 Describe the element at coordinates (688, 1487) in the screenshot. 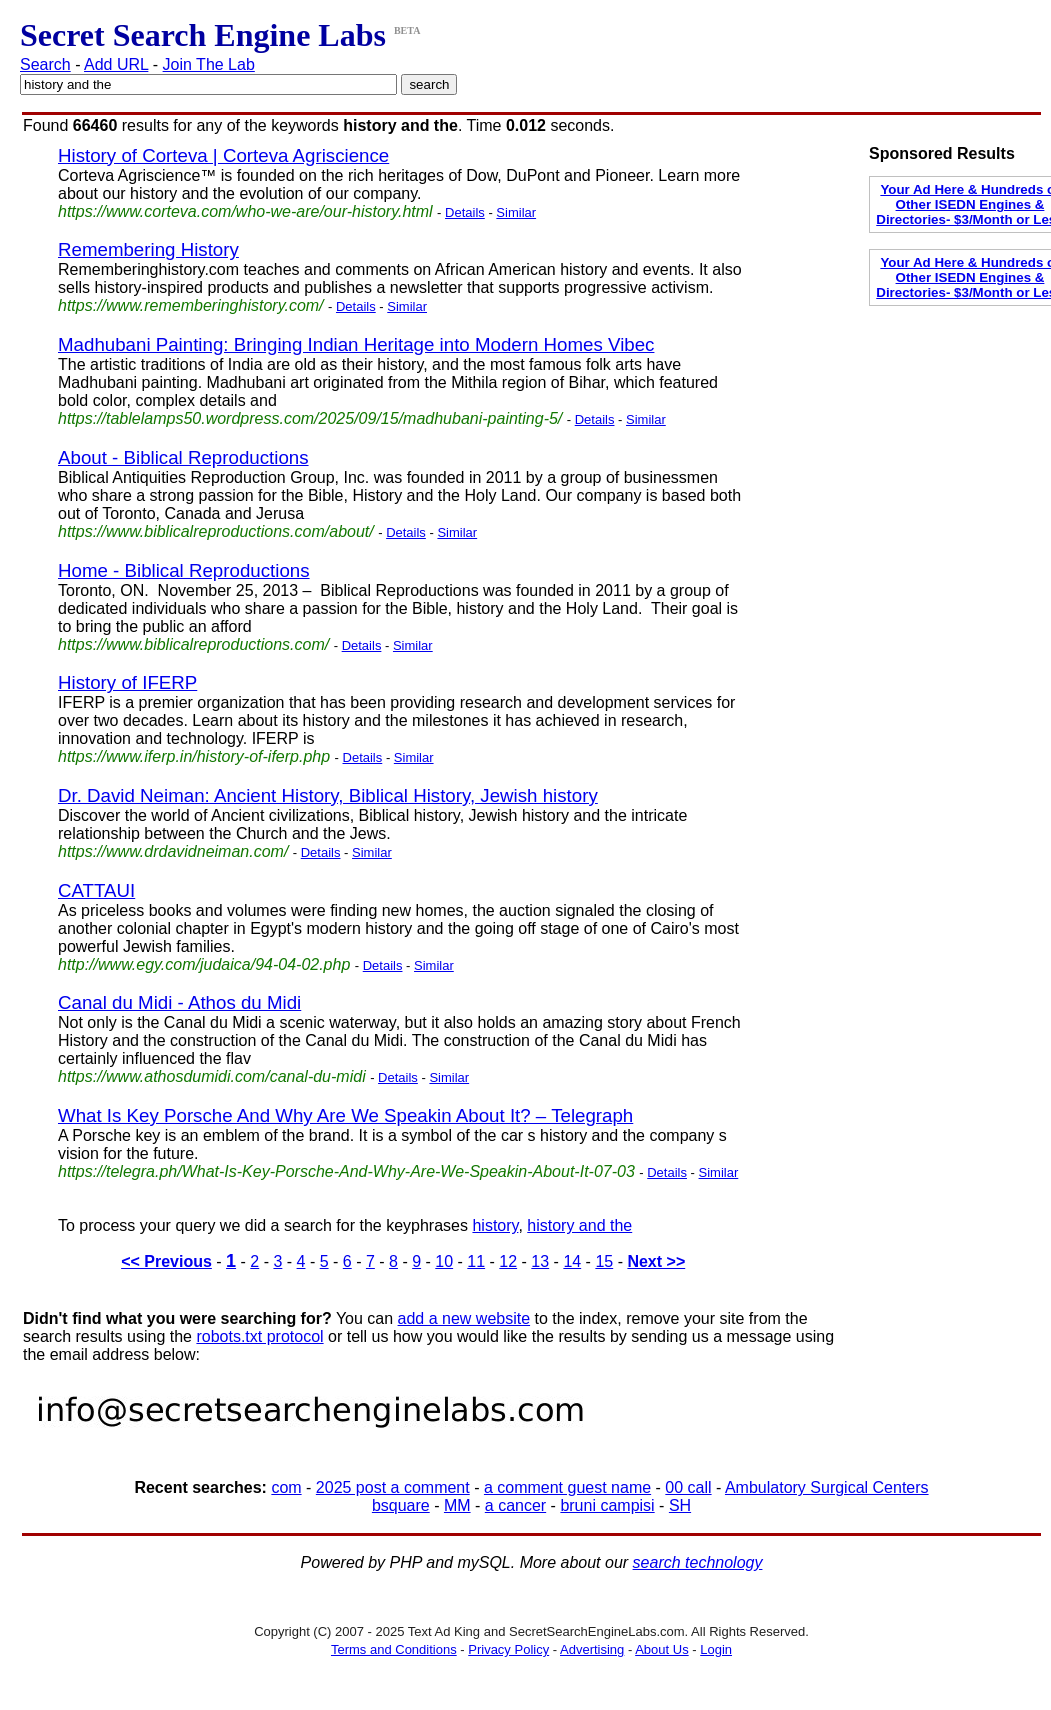

I see `00 call` at that location.